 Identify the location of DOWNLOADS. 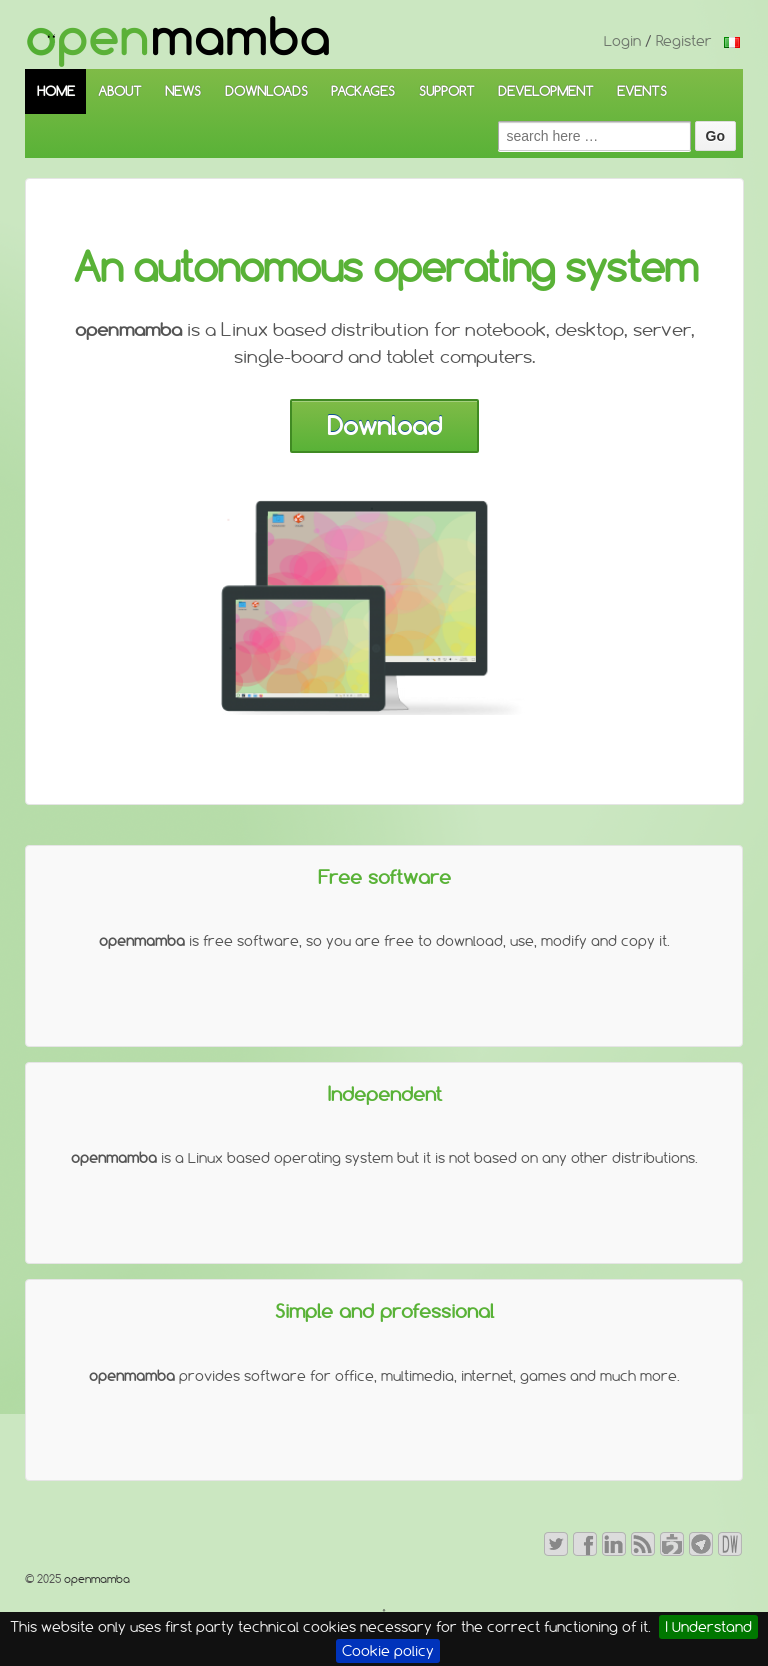
(266, 91).